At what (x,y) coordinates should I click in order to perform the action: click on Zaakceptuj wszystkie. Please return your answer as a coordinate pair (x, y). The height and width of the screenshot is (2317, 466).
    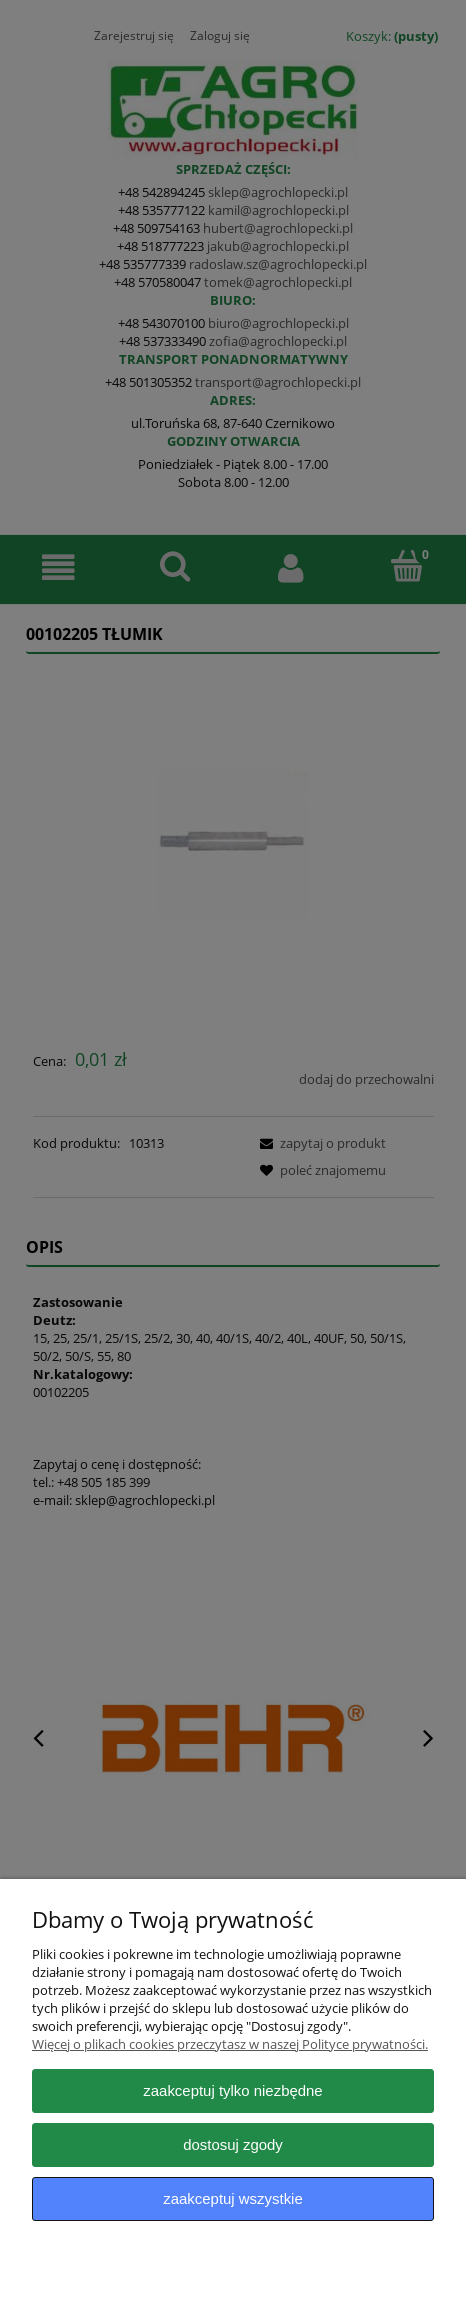
    Looking at the image, I should click on (232, 2198).